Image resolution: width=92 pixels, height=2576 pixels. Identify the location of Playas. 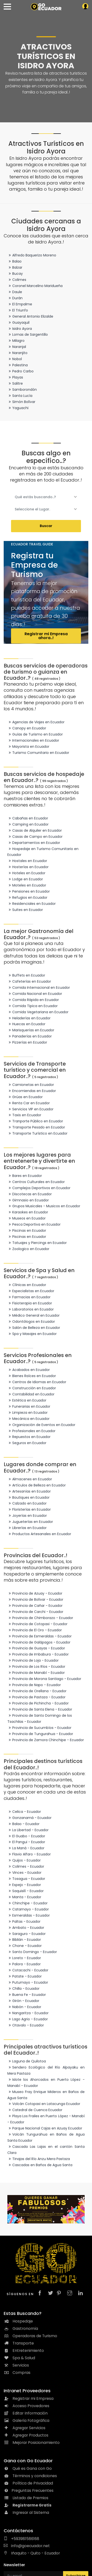
(15, 377).